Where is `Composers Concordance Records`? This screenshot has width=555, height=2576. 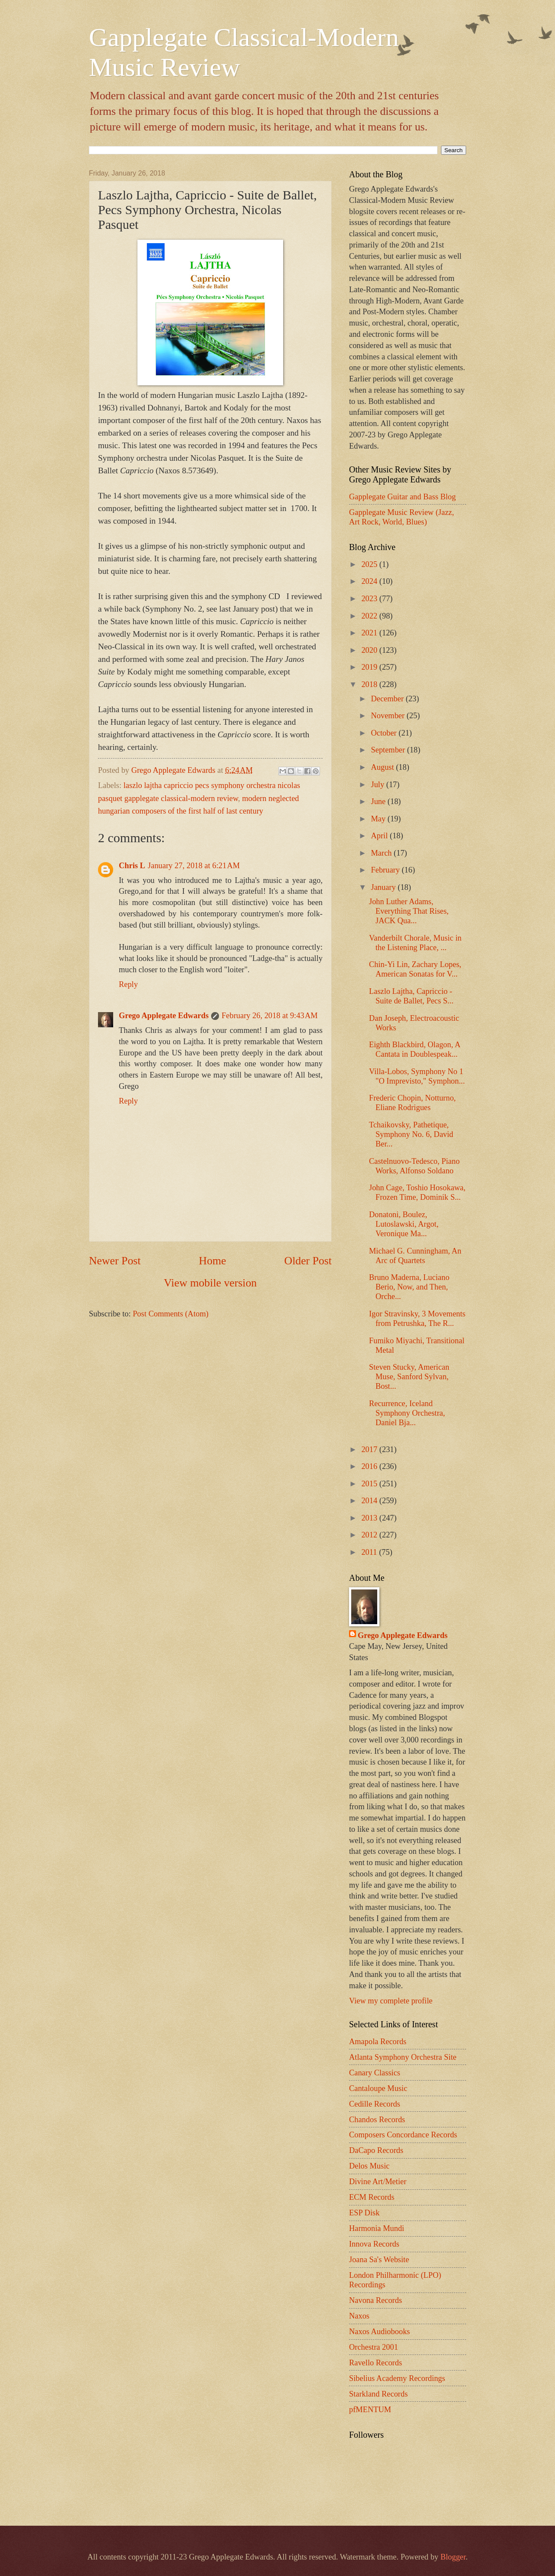
Composers Concordance Records is located at coordinates (403, 2134).